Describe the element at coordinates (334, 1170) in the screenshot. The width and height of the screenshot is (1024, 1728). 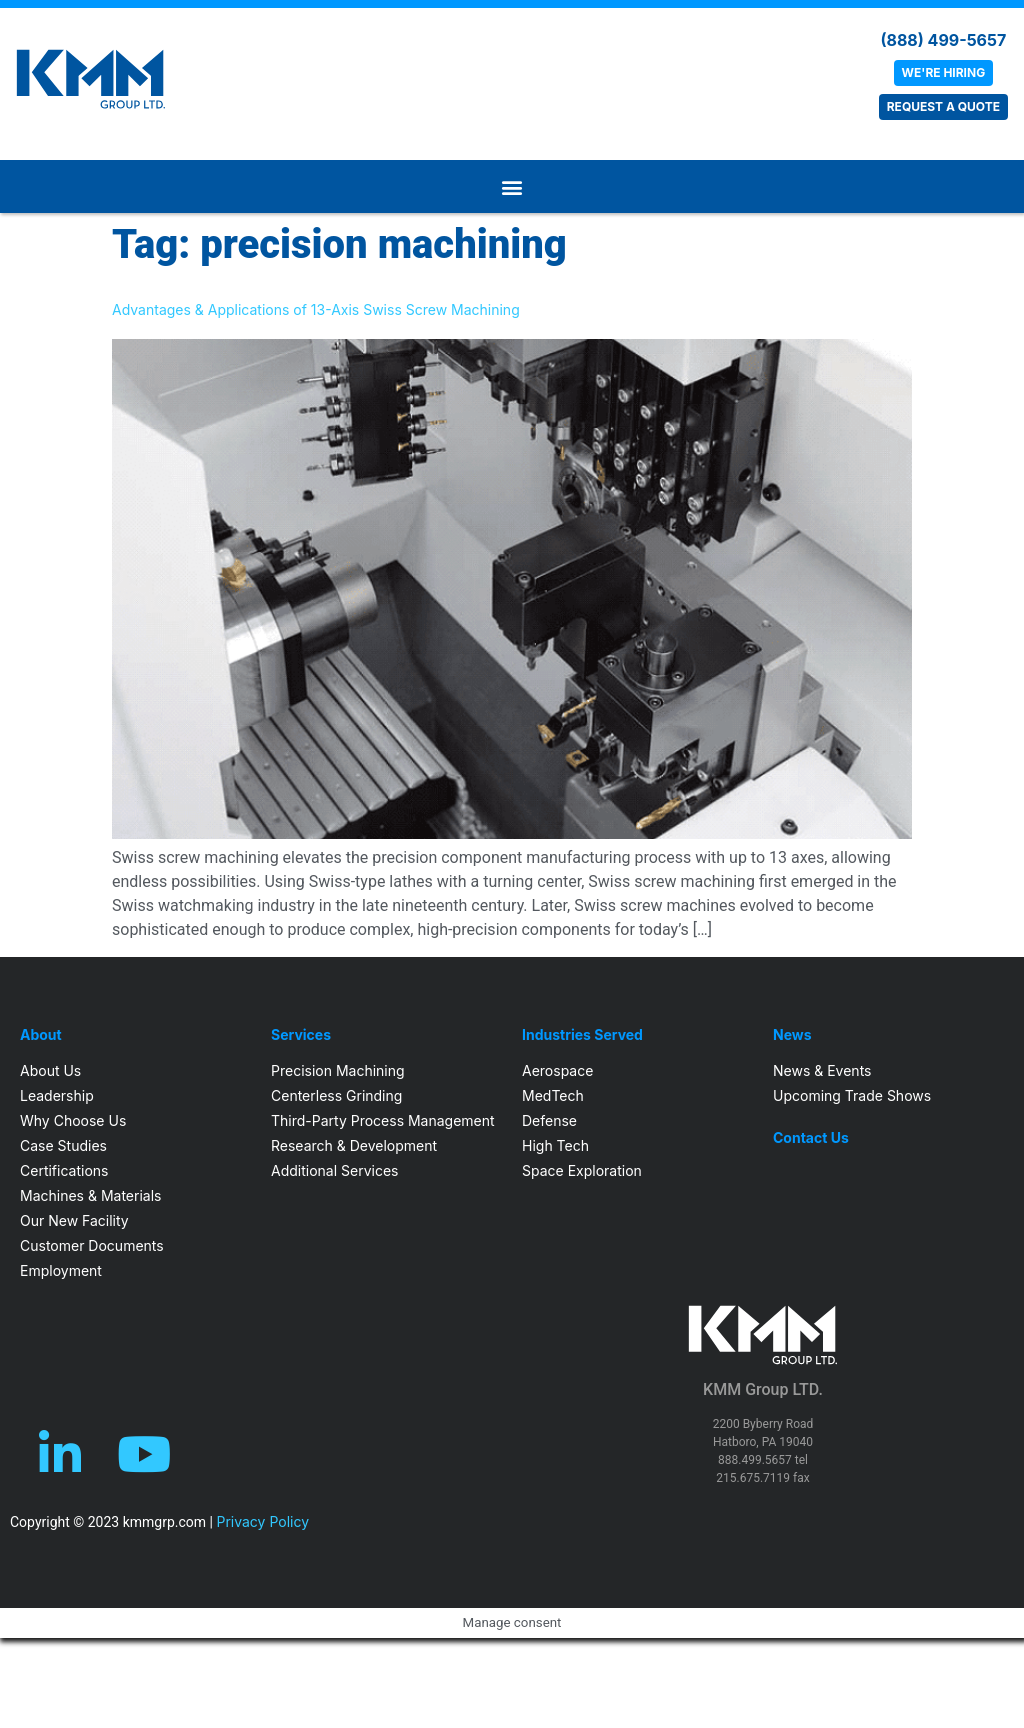
I see `Additional Services` at that location.